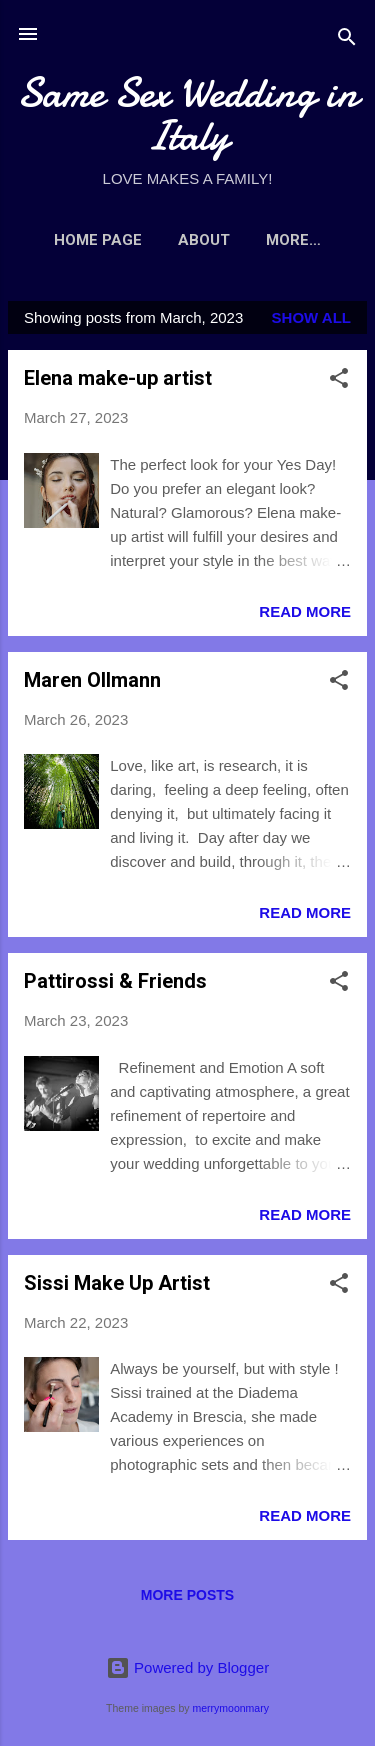 The height and width of the screenshot is (1746, 375). What do you see at coordinates (187, 1667) in the screenshot?
I see `Powered by Blogger` at bounding box center [187, 1667].